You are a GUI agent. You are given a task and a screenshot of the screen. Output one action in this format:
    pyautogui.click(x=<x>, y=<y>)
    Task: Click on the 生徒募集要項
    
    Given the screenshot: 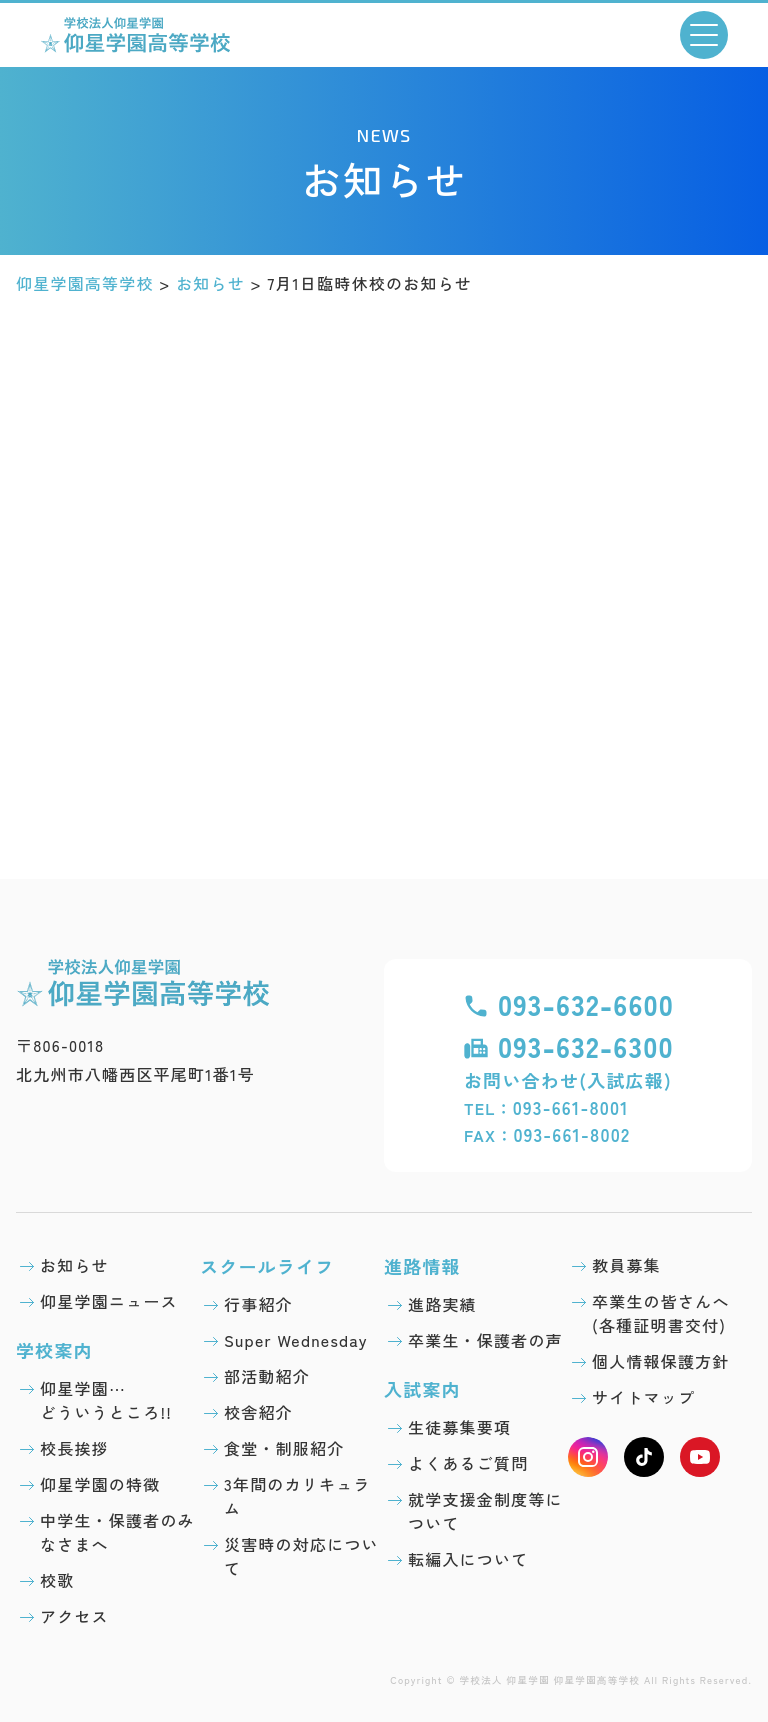 What is the action you would take?
    pyautogui.click(x=459, y=1427)
    